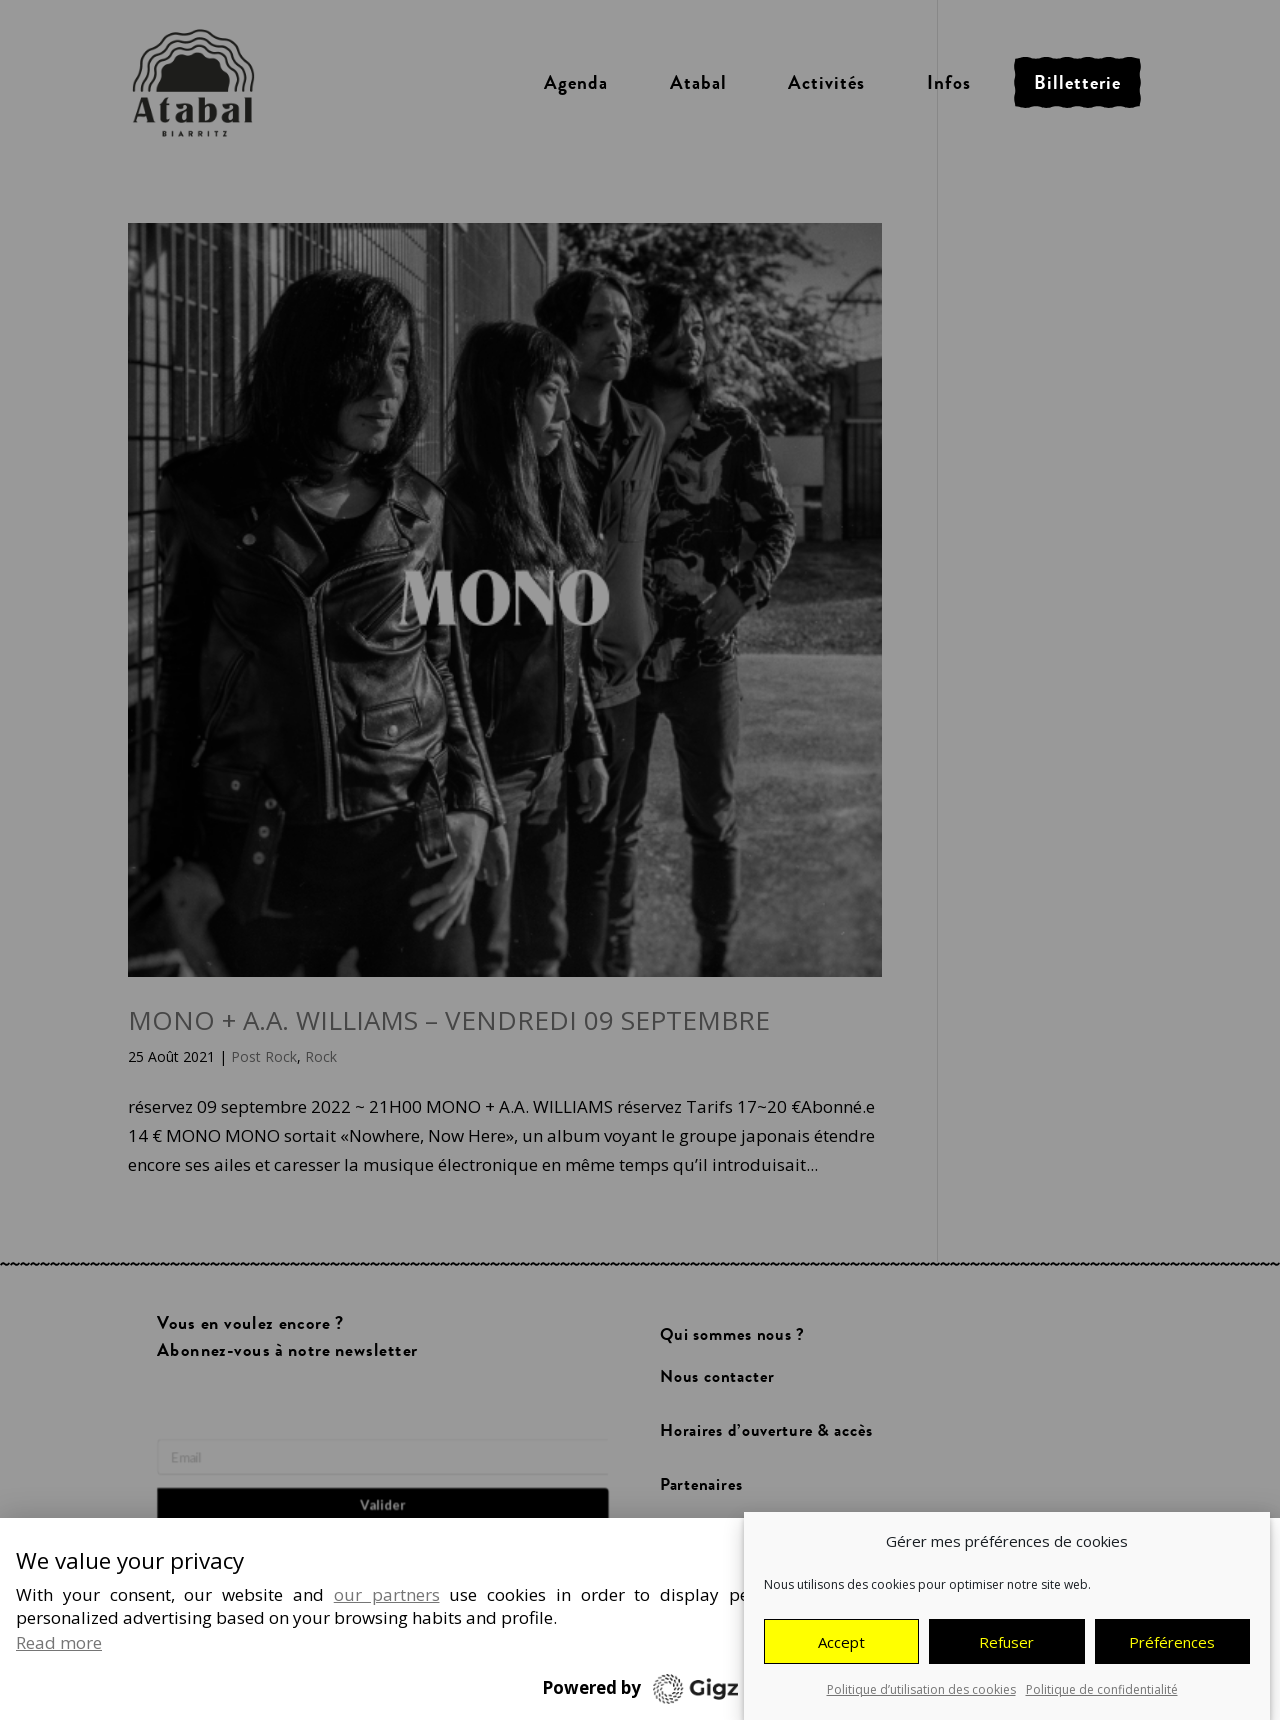 The height and width of the screenshot is (1720, 1280). What do you see at coordinates (921, 1691) in the screenshot?
I see `Politique d’utilisation des cookies` at bounding box center [921, 1691].